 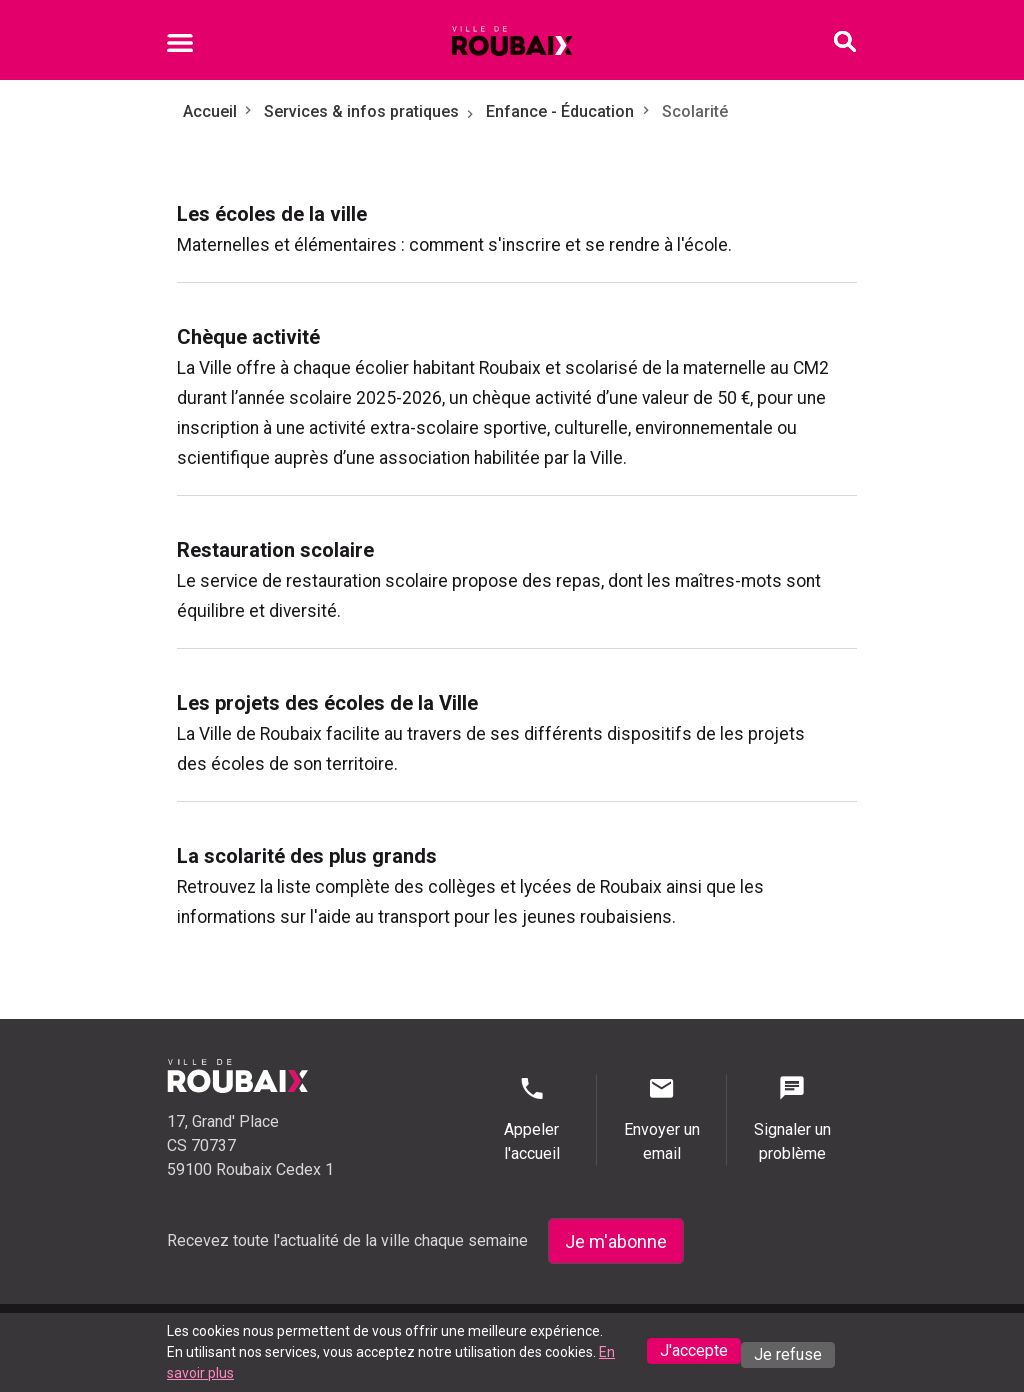 What do you see at coordinates (361, 111) in the screenshot?
I see `Services & infos pratiques [Aller à Services & infos pratiques]` at bounding box center [361, 111].